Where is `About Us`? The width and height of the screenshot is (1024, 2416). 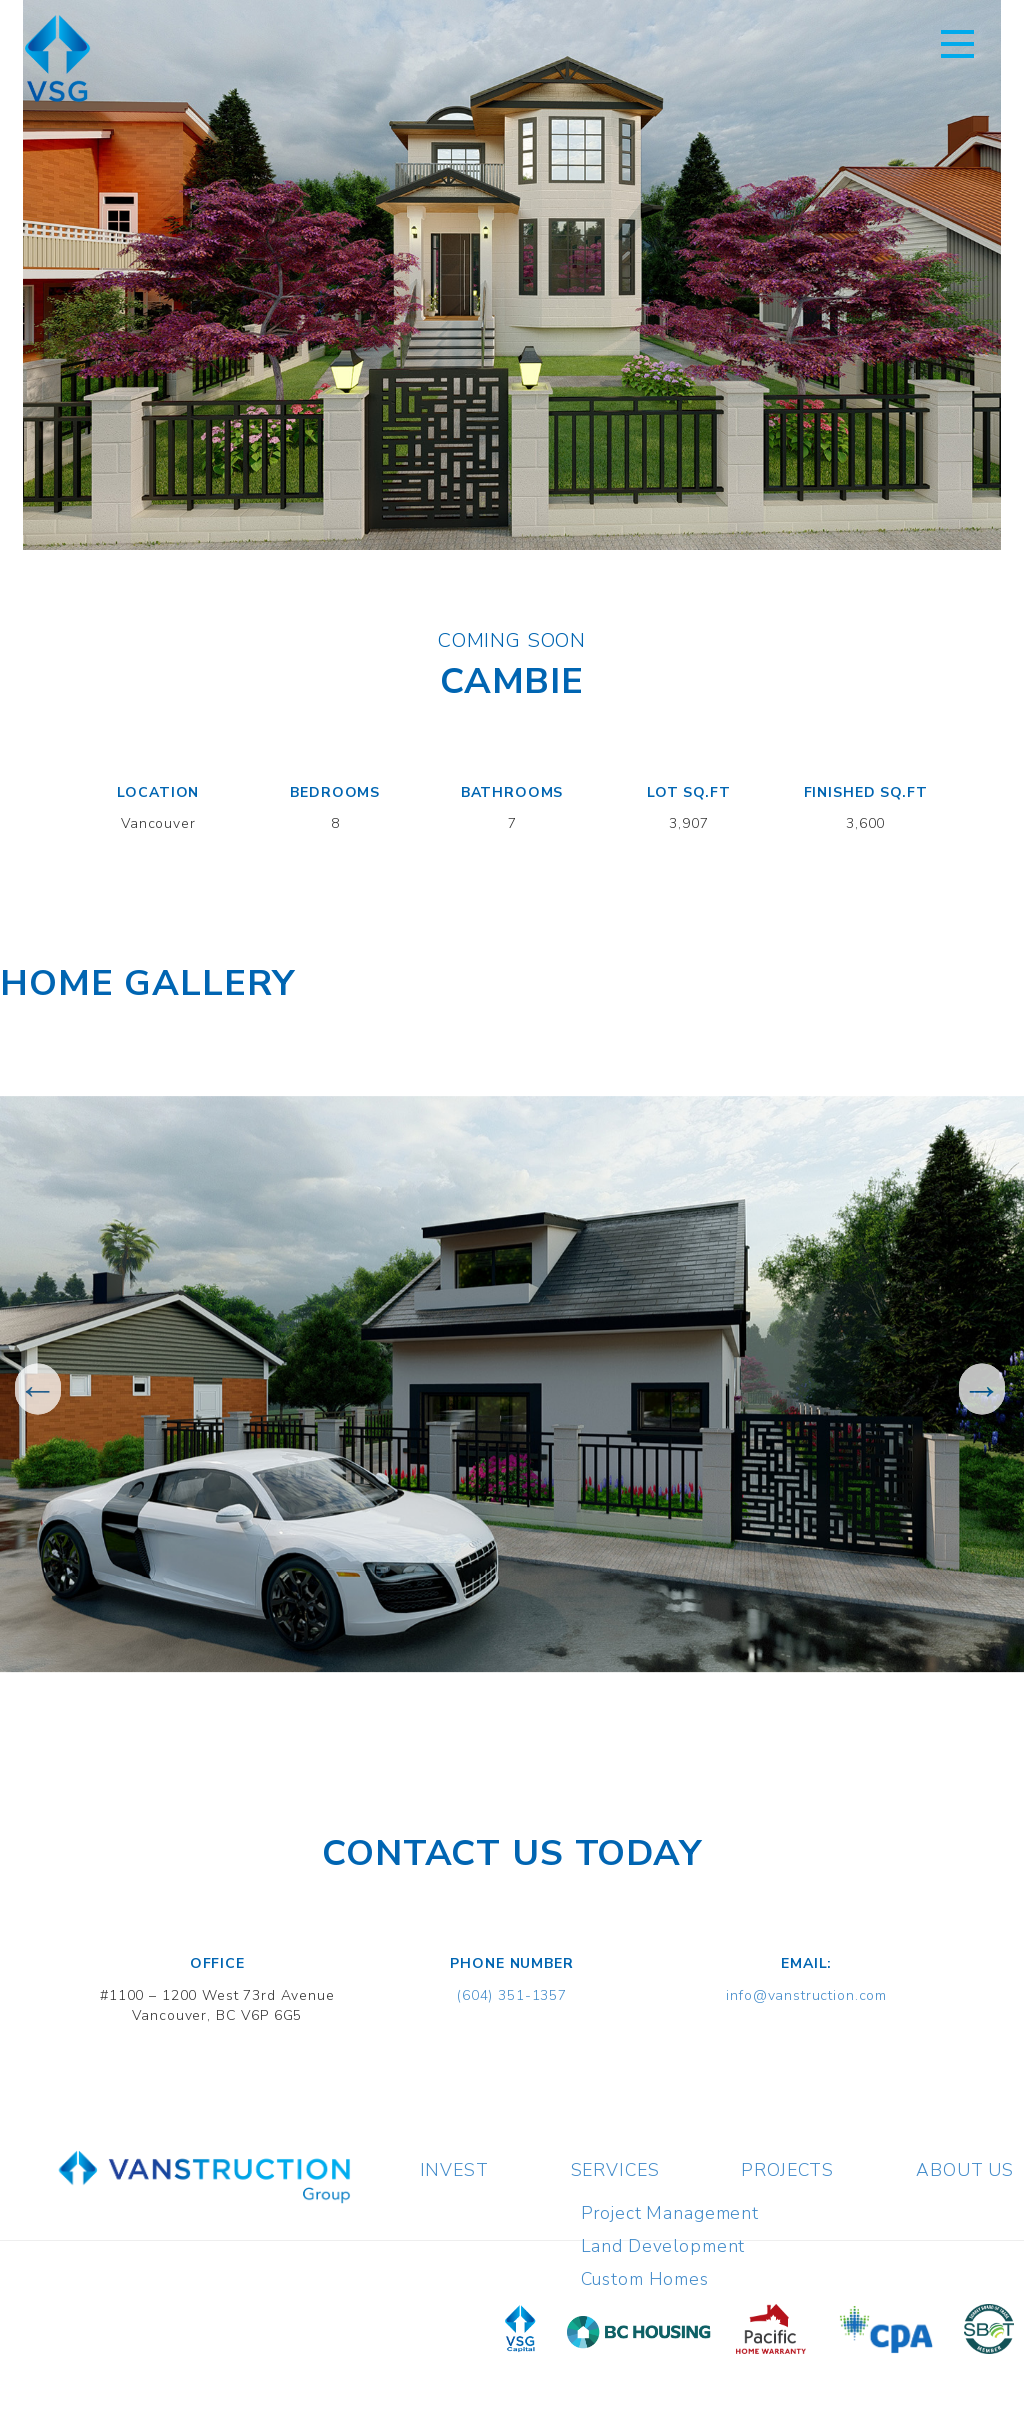
About Us is located at coordinates (965, 2170).